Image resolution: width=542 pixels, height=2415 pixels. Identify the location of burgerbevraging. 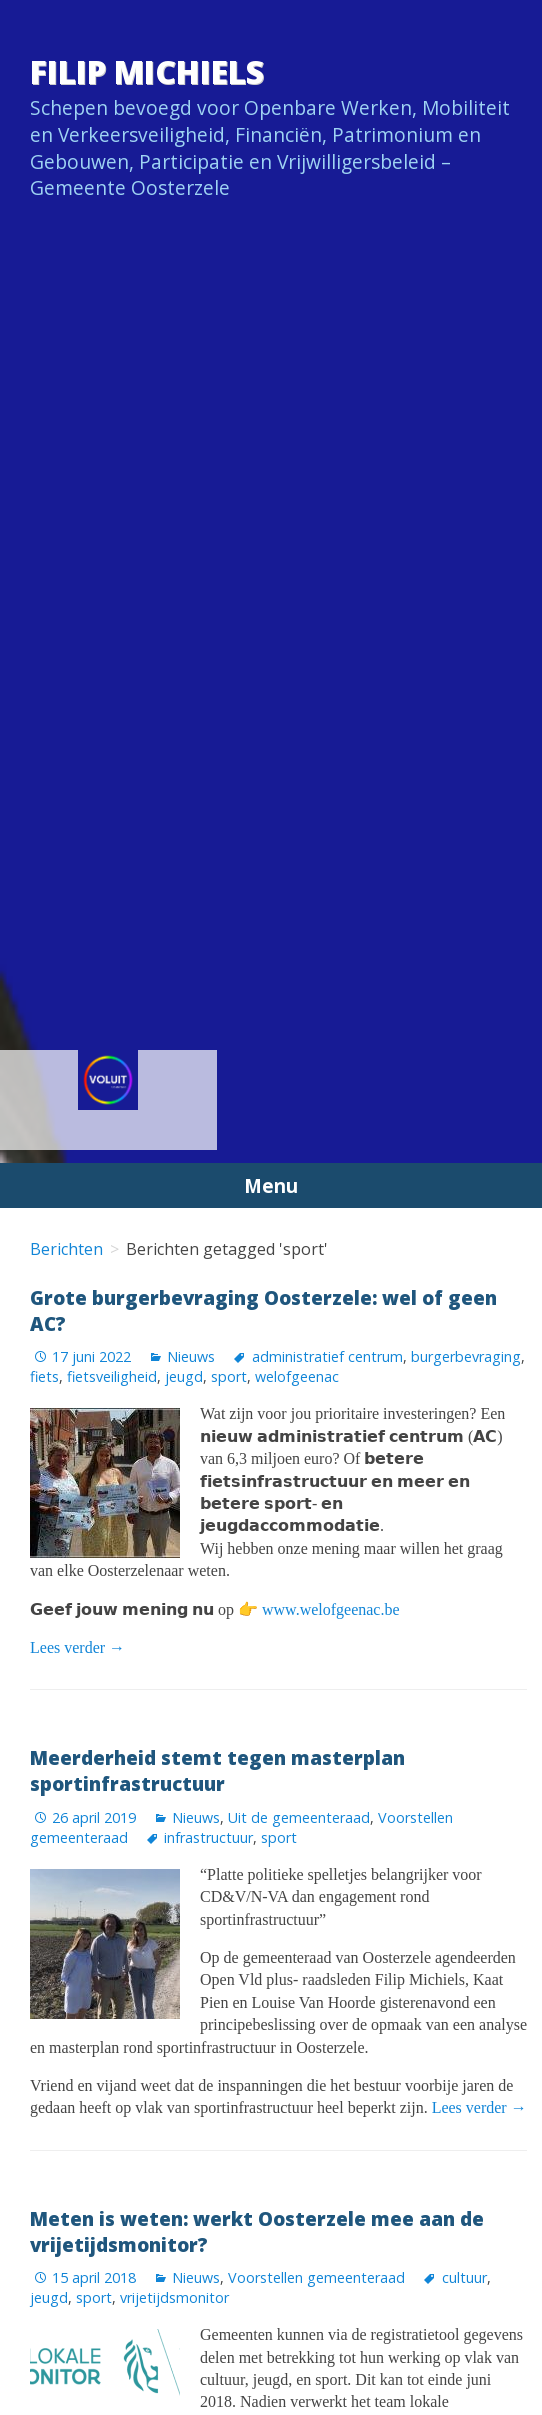
(466, 1356).